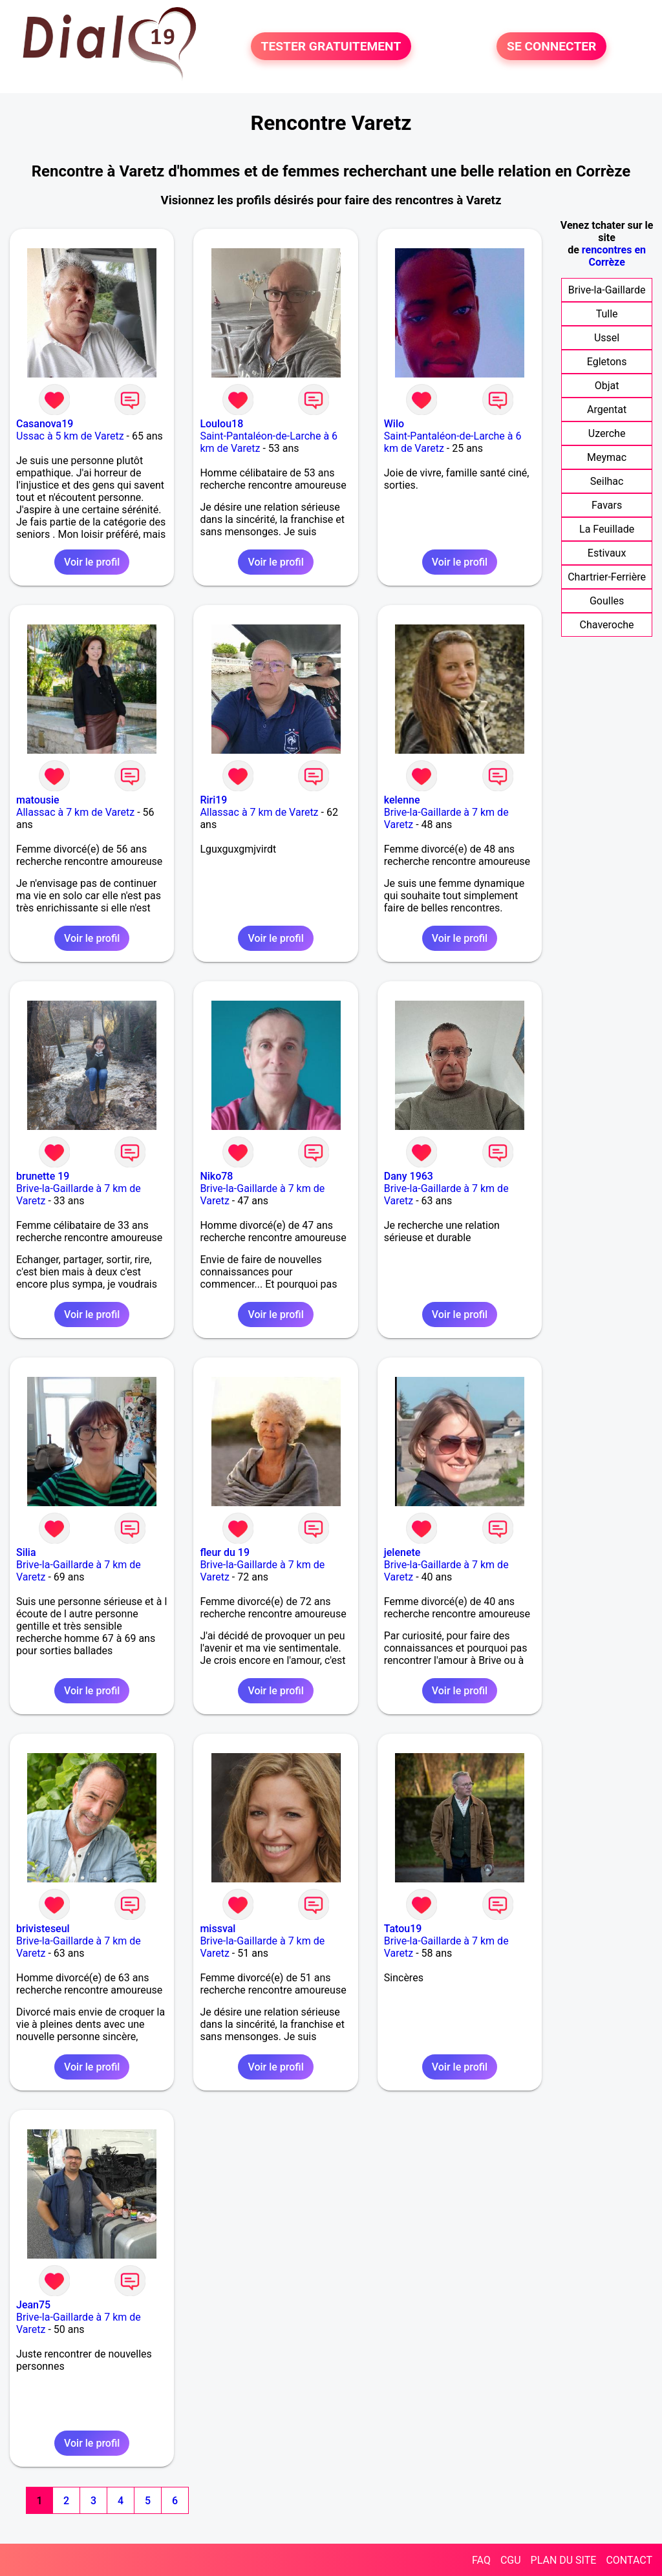 The height and width of the screenshot is (2576, 662). What do you see at coordinates (551, 46) in the screenshot?
I see `SE CONNECTER` at bounding box center [551, 46].